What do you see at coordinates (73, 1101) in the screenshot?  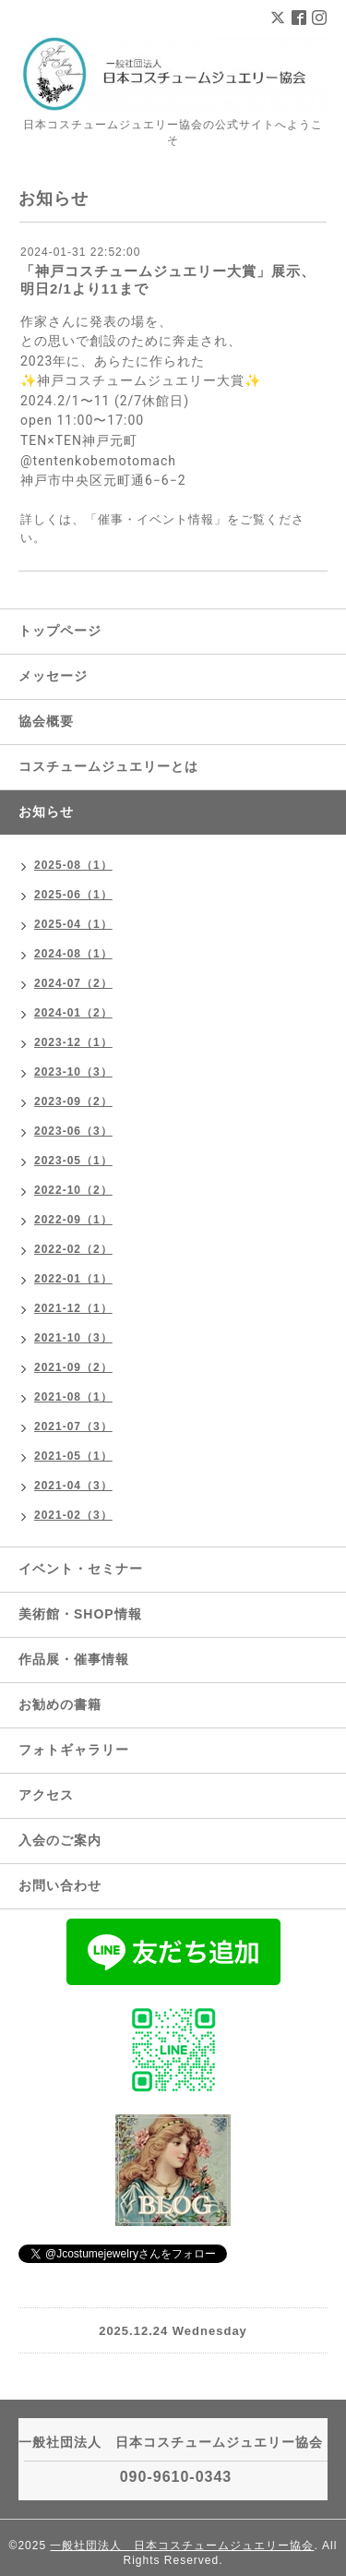 I see `2023-09（2）` at bounding box center [73, 1101].